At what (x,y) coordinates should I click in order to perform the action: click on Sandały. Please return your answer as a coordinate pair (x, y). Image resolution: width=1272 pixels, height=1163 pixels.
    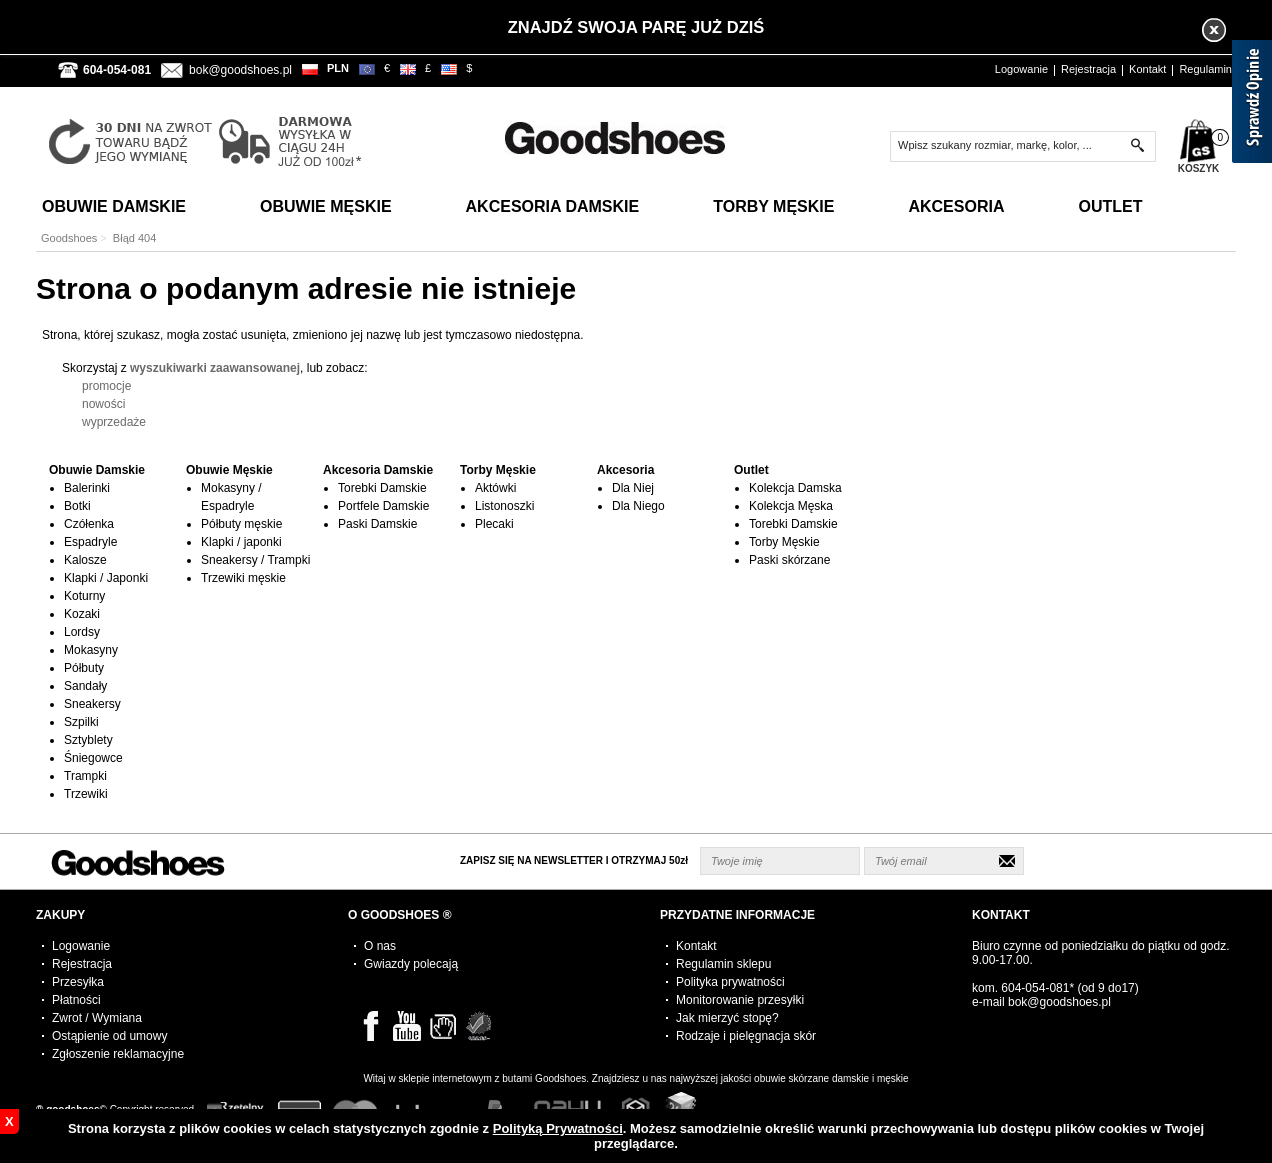
    Looking at the image, I should click on (85, 686).